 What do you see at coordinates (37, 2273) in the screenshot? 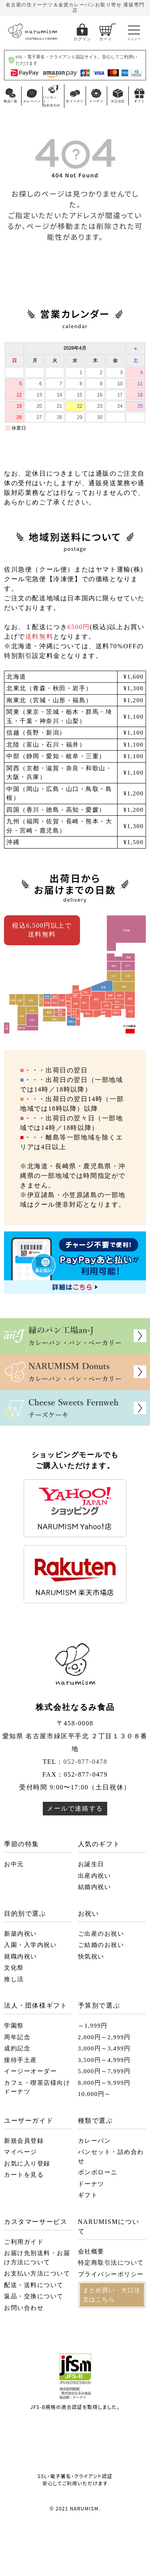
I see `お支払い方法について` at bounding box center [37, 2273].